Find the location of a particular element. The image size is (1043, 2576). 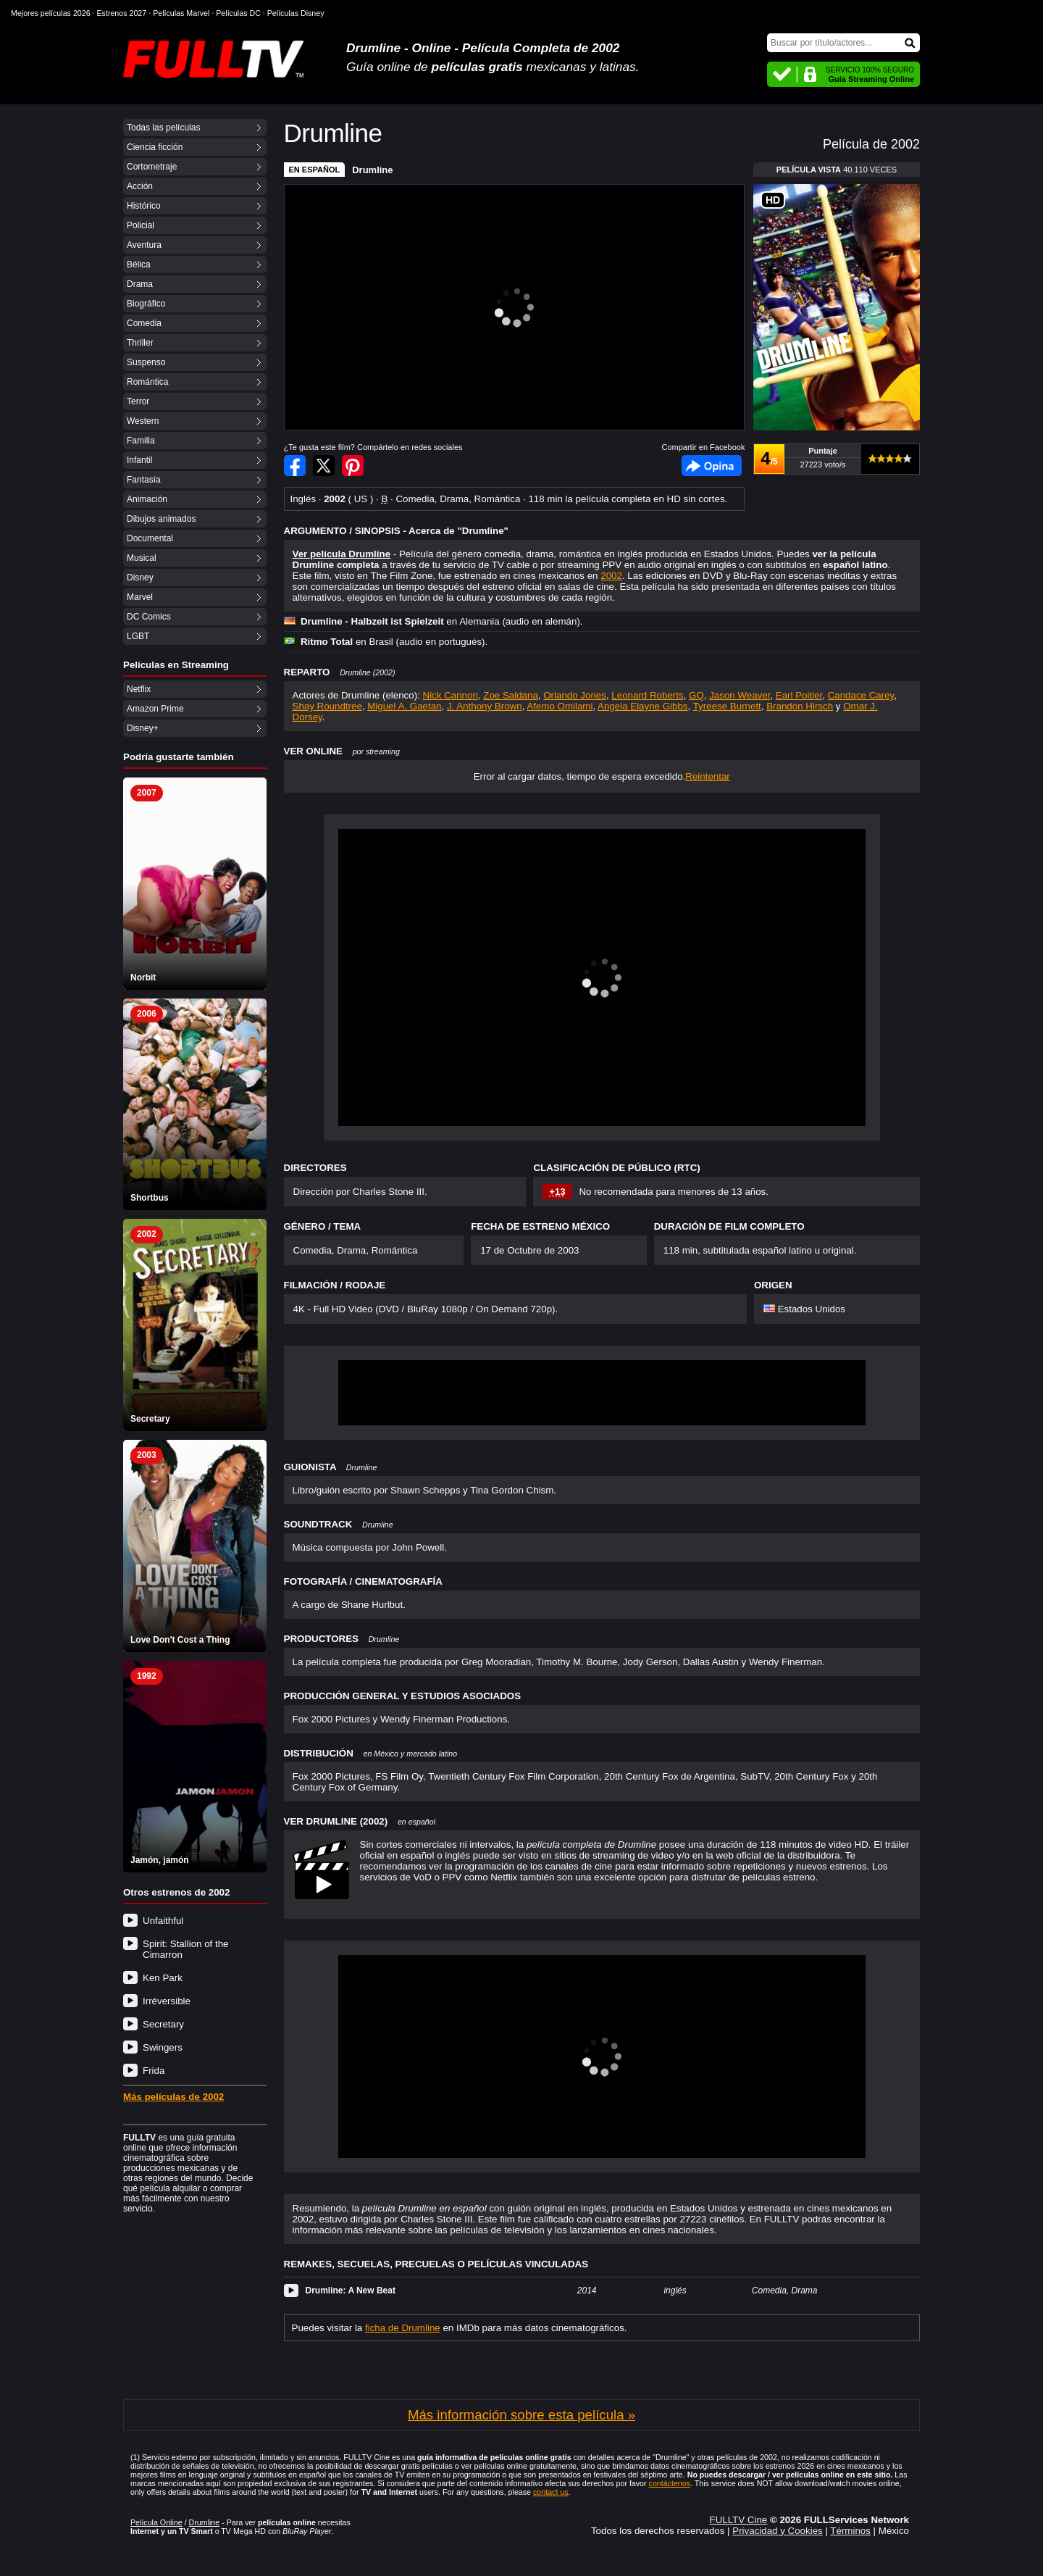

Disney+ is located at coordinates (143, 728).